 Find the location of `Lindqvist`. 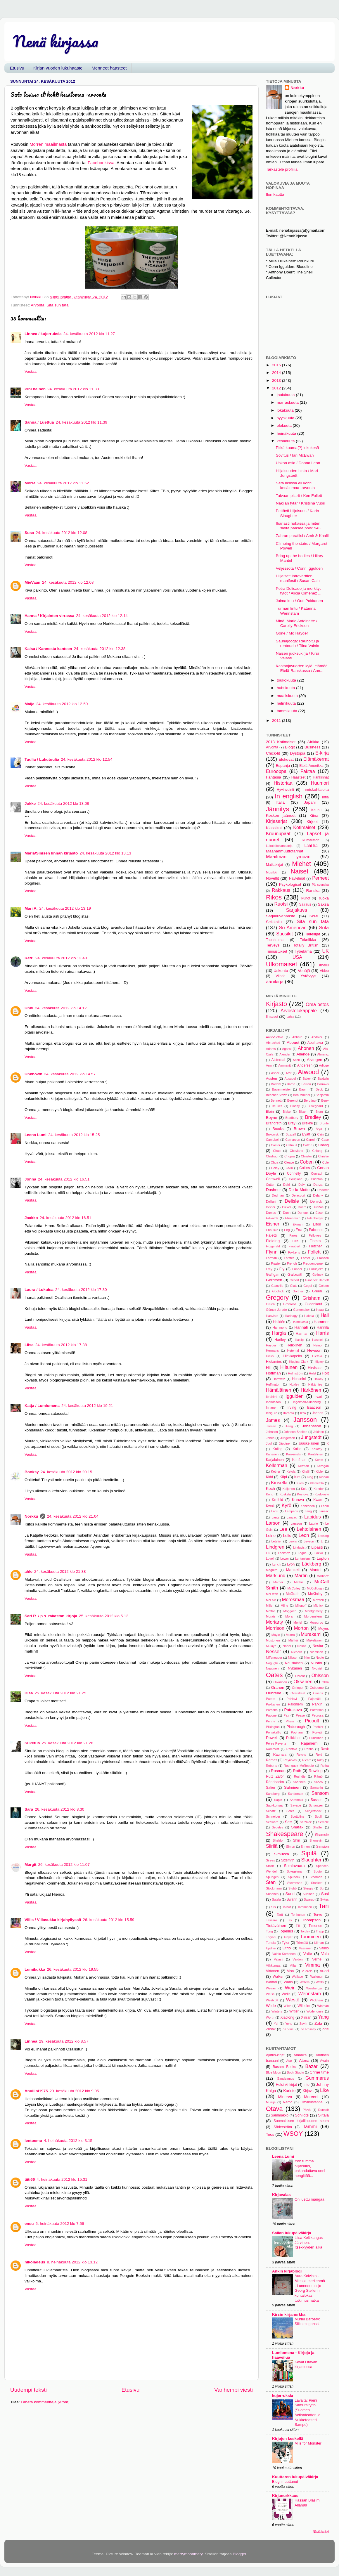

Lindqvist is located at coordinates (299, 1547).